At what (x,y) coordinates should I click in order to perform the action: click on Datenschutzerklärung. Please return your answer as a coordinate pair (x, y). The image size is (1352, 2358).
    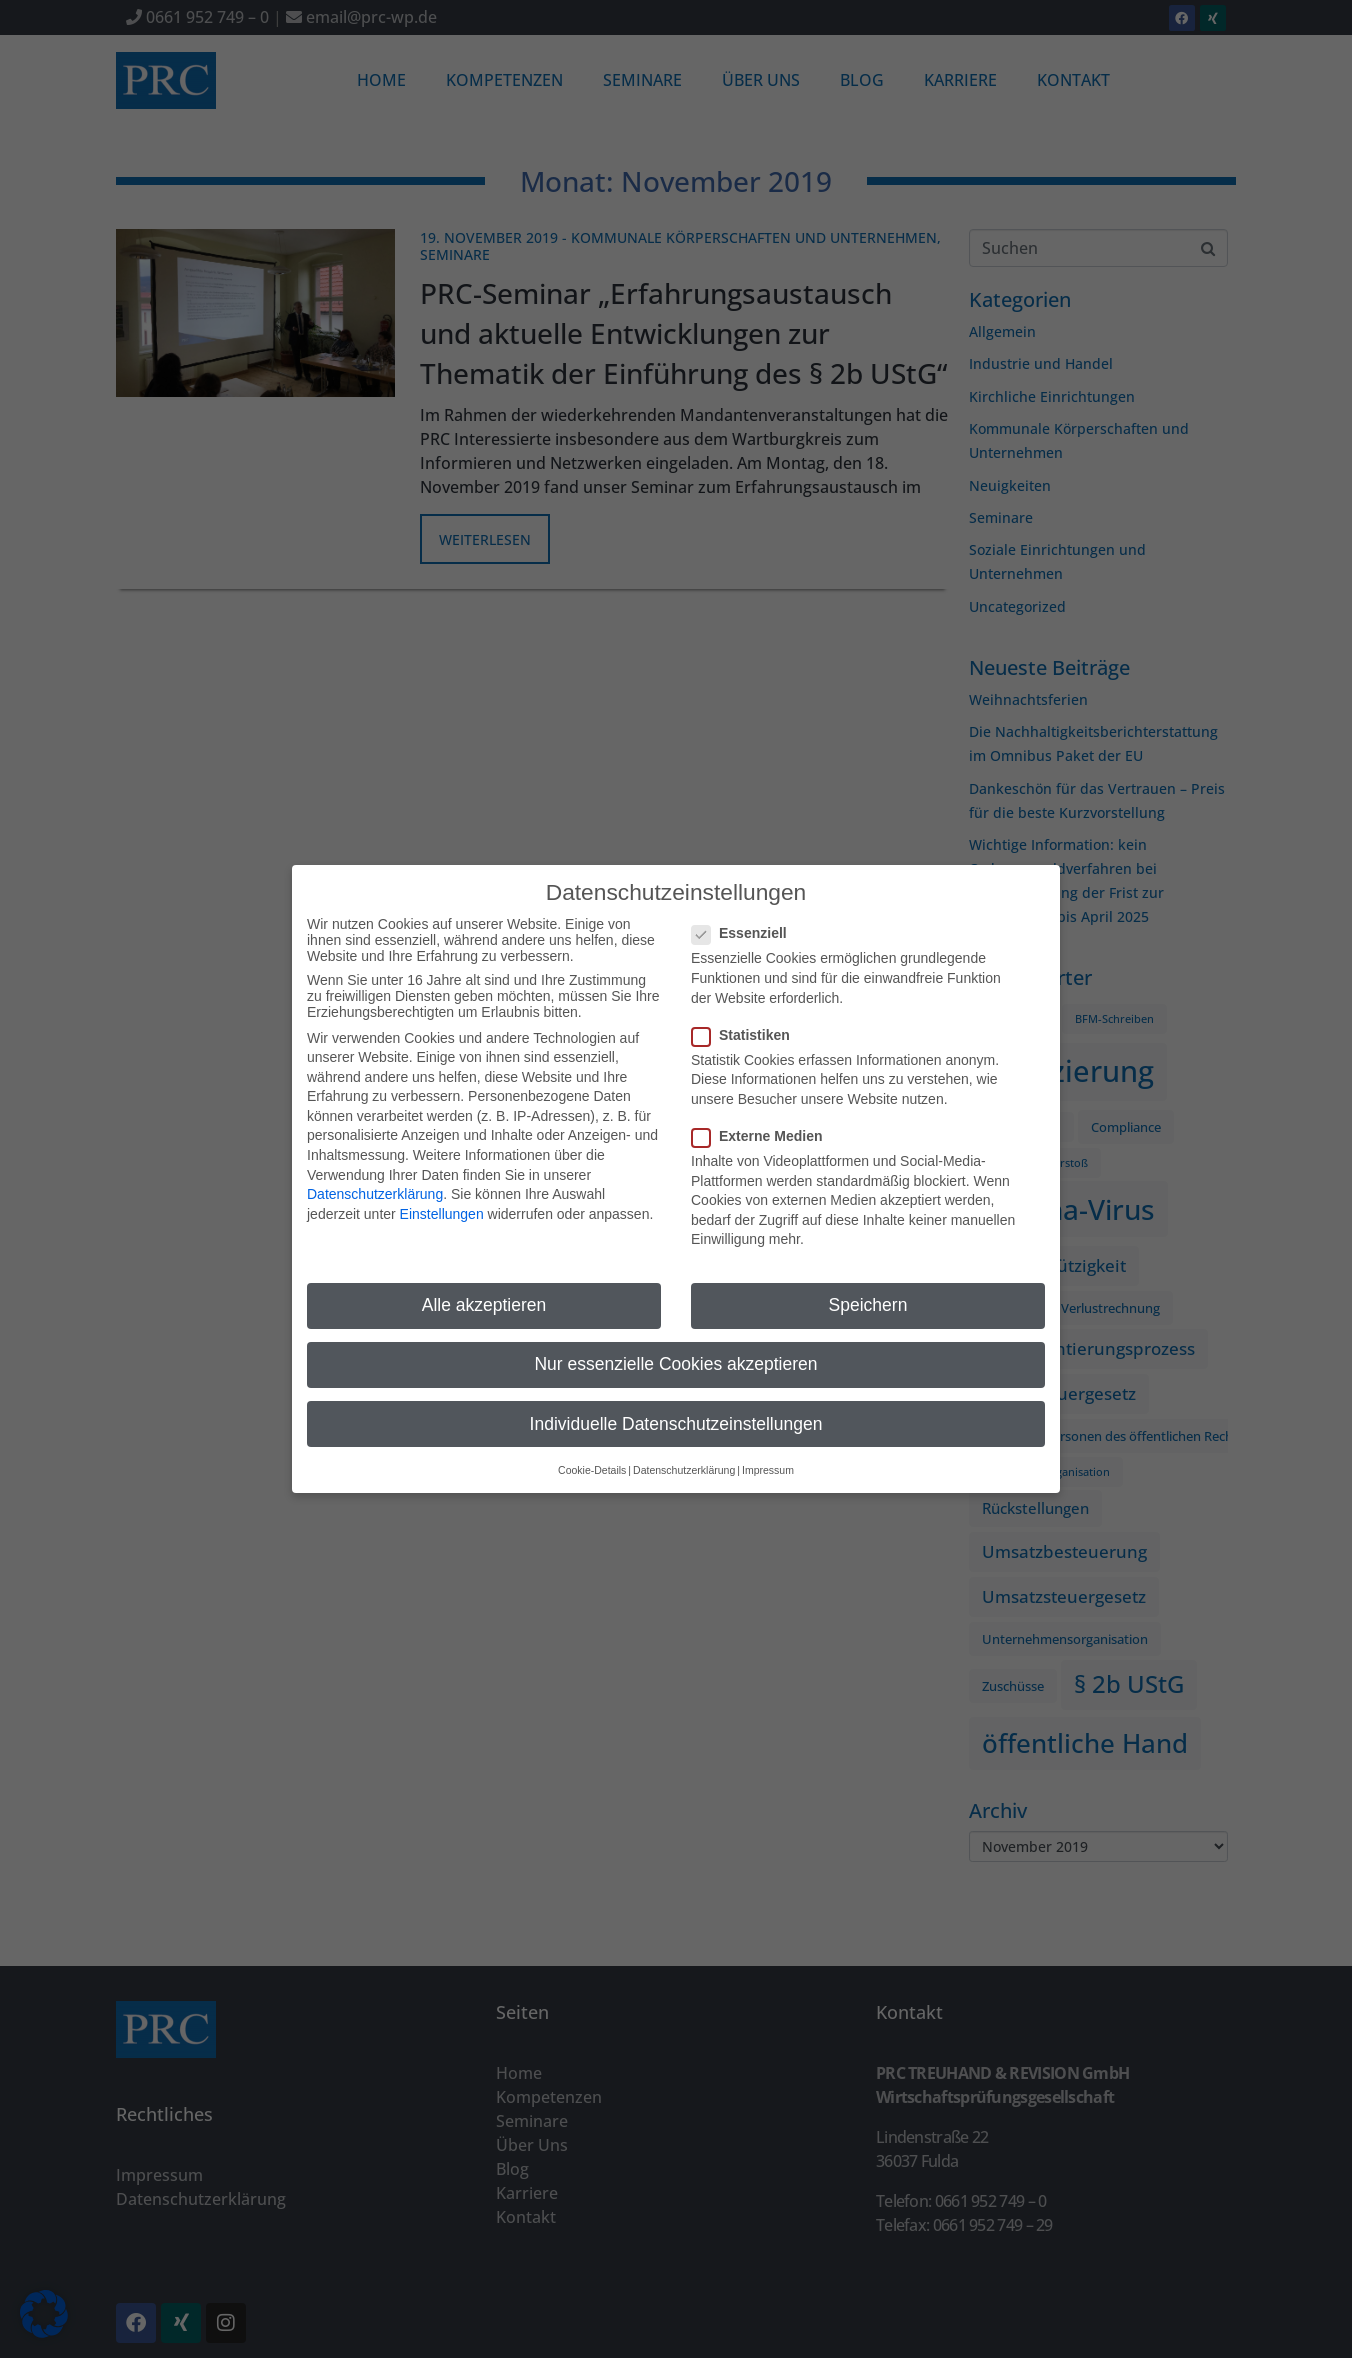
    Looking at the image, I should click on (375, 1186).